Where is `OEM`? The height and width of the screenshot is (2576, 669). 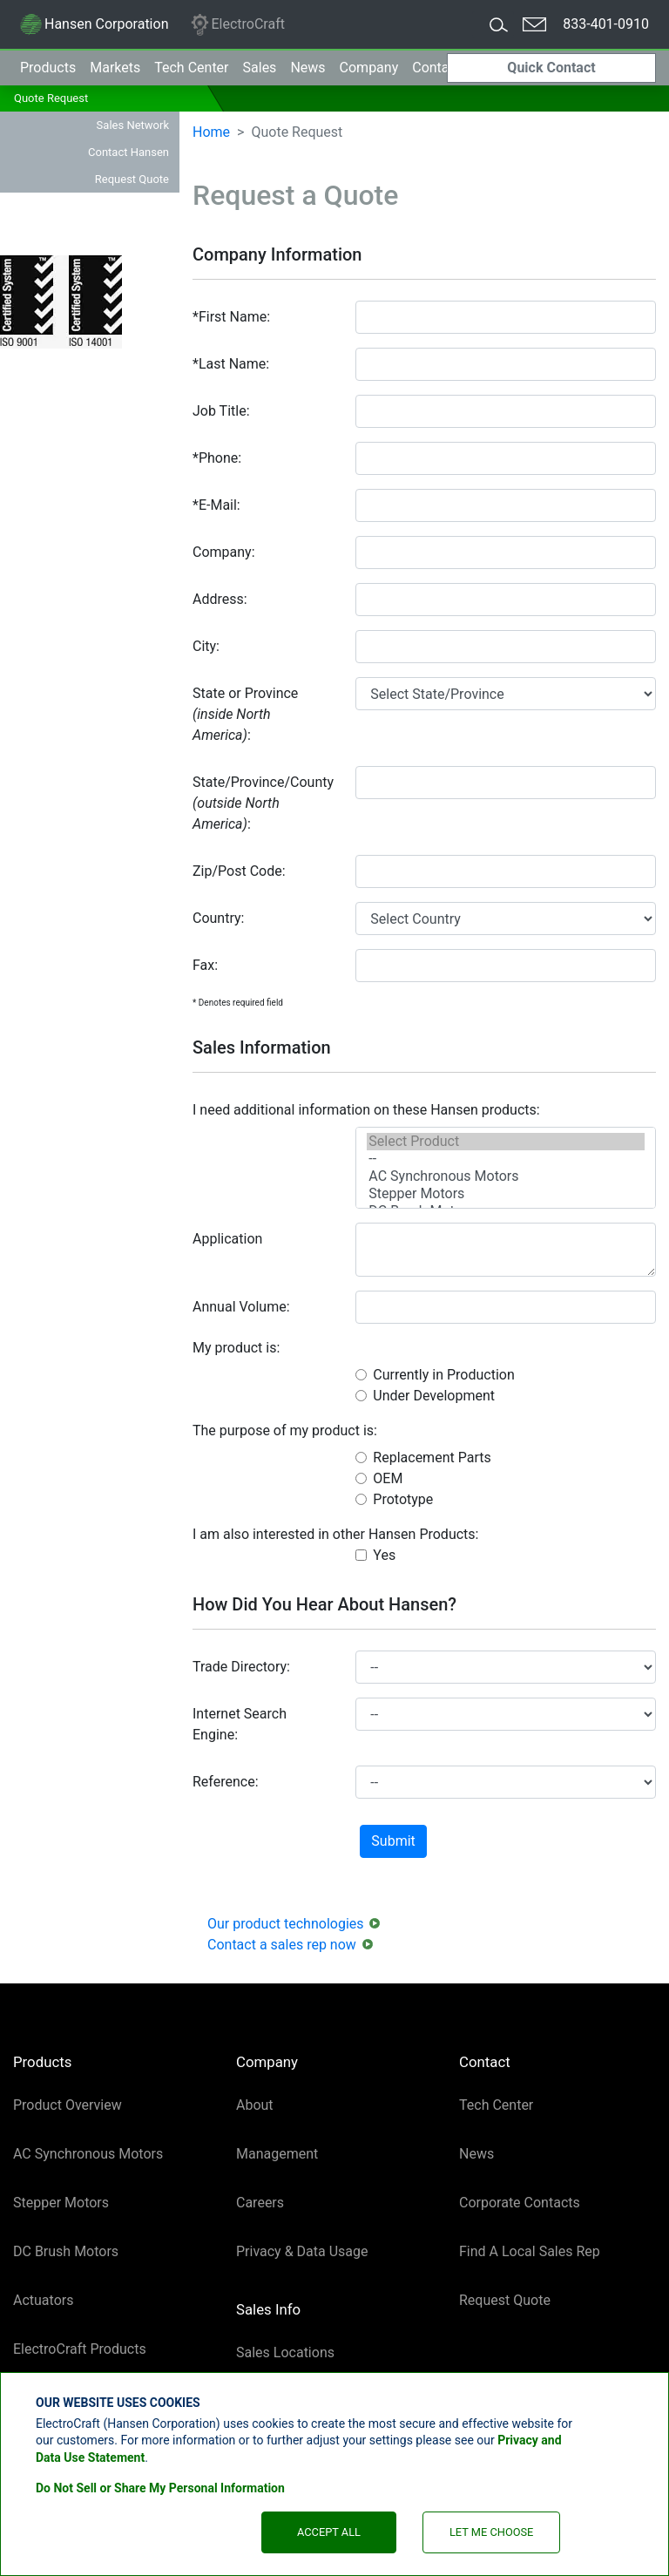 OEM is located at coordinates (387, 1478).